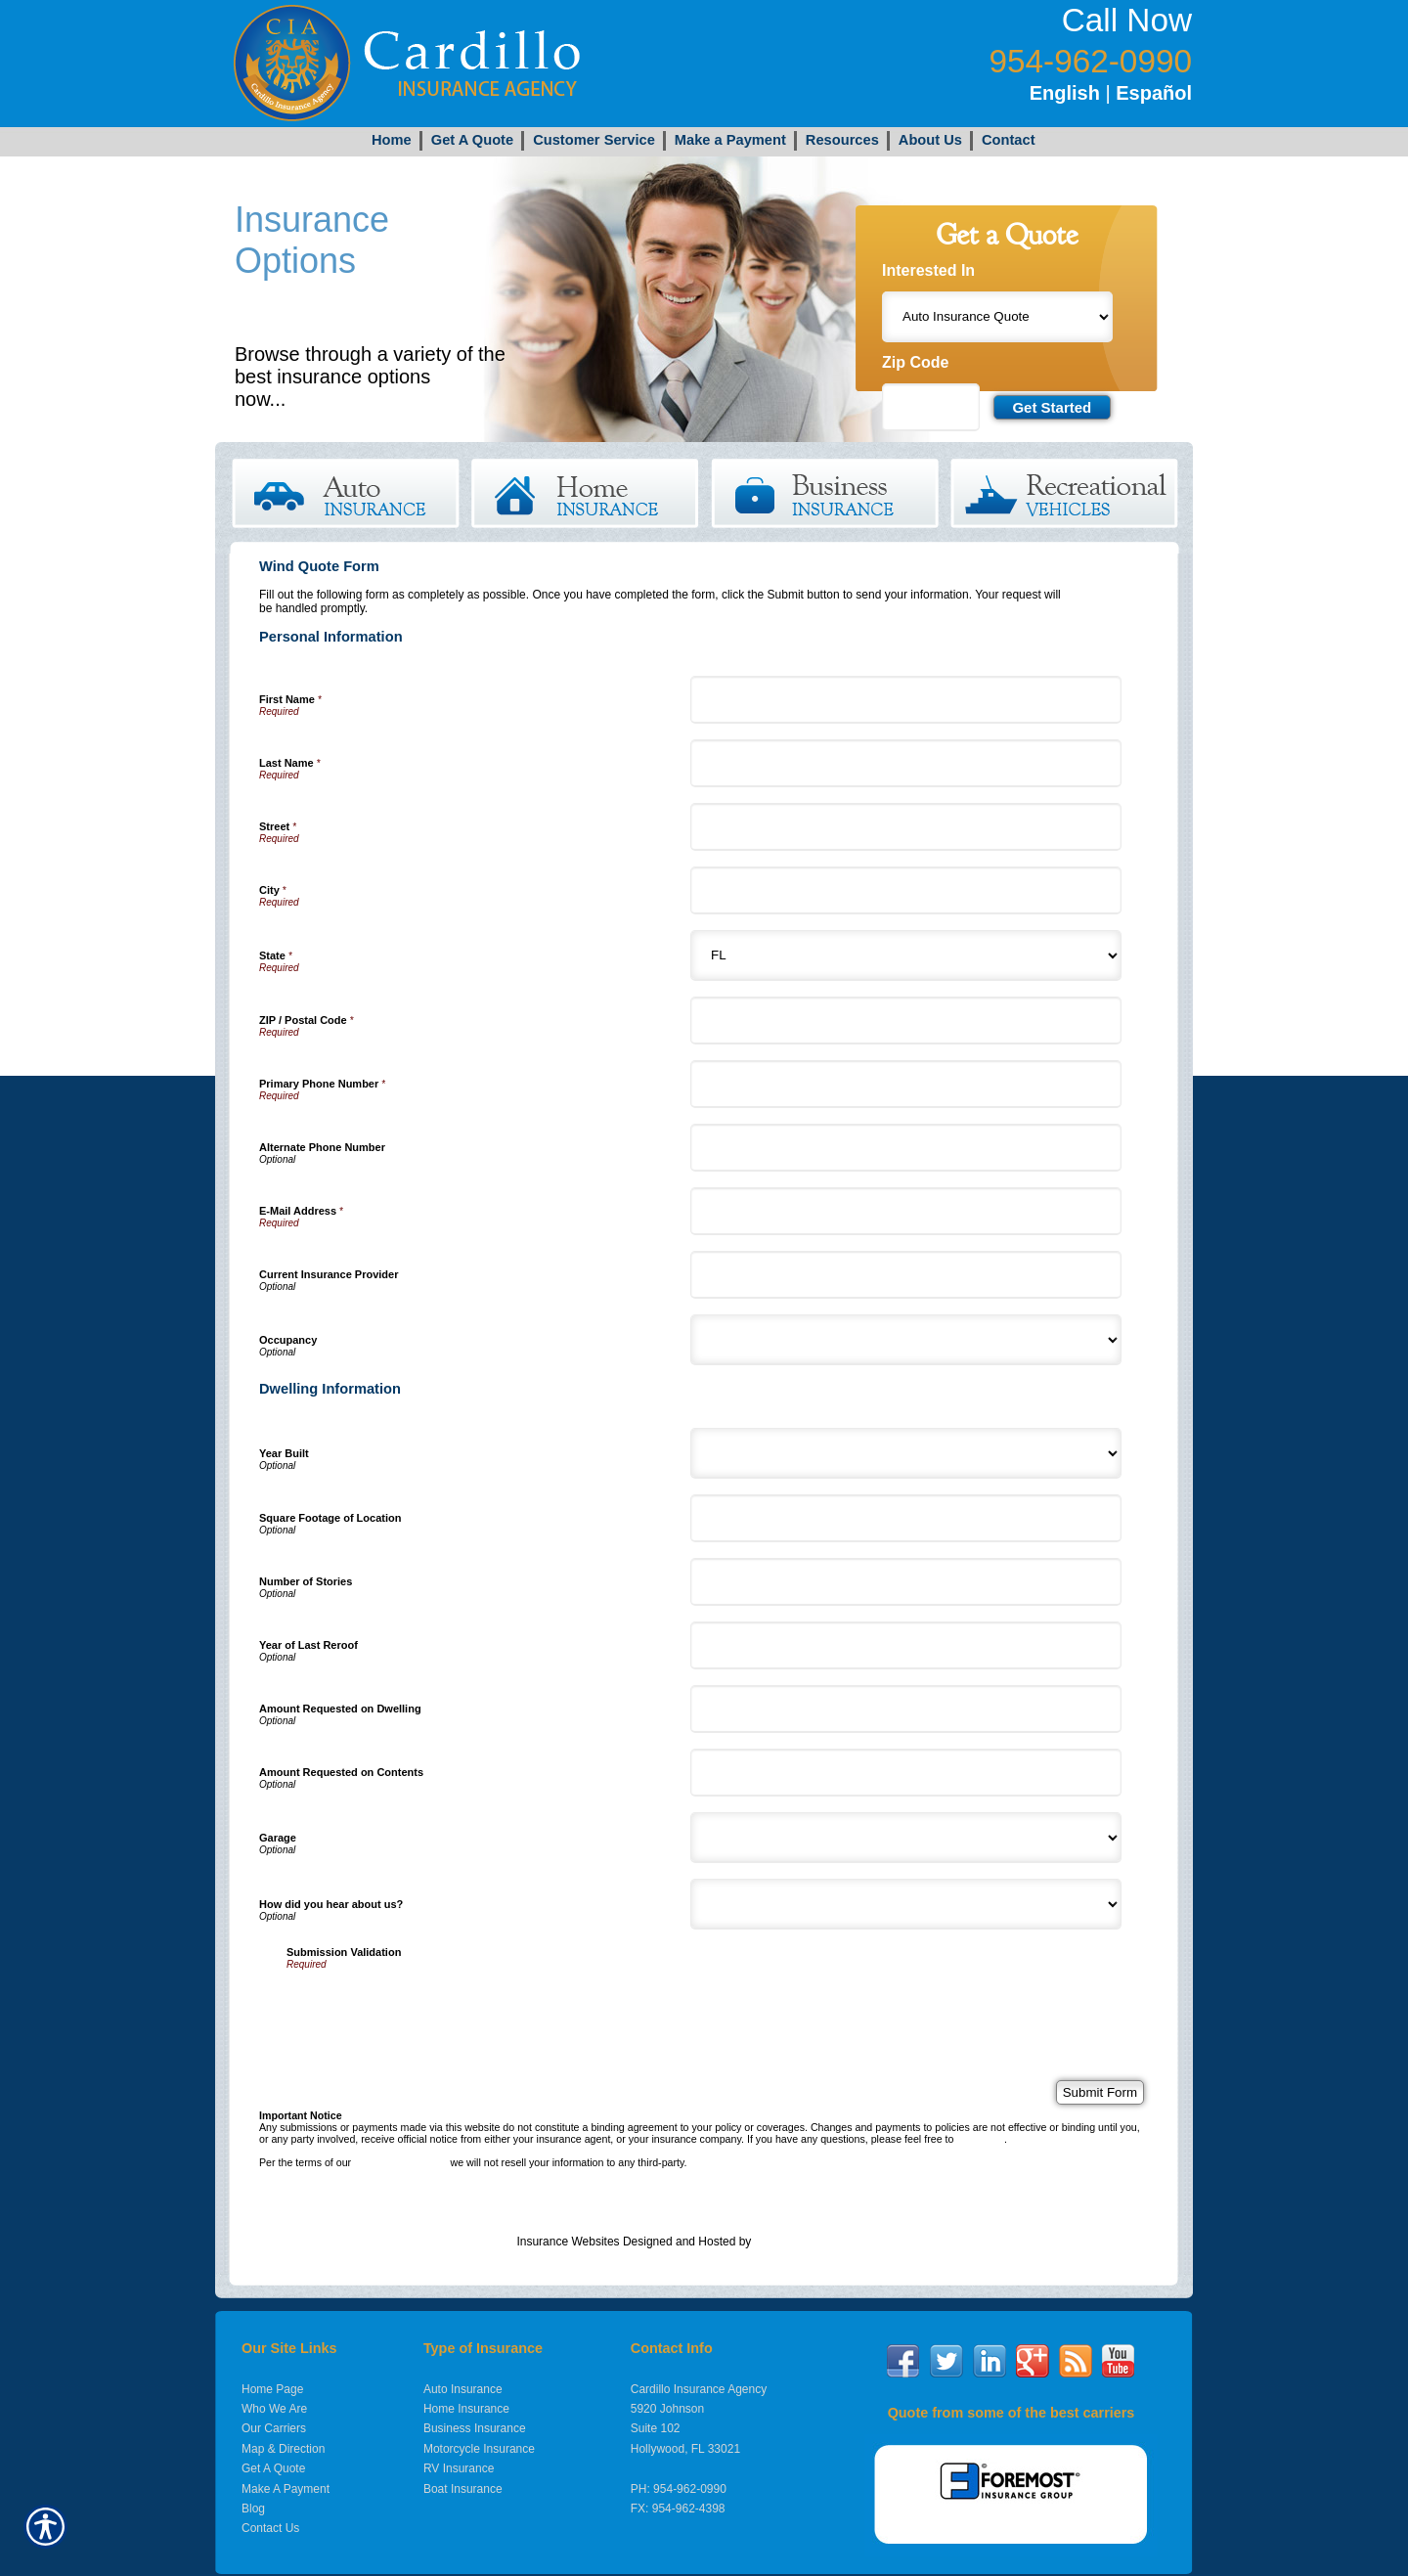 This screenshot has height=2576, width=1408. Describe the element at coordinates (479, 2449) in the screenshot. I see `Motorcycle Insurance` at that location.